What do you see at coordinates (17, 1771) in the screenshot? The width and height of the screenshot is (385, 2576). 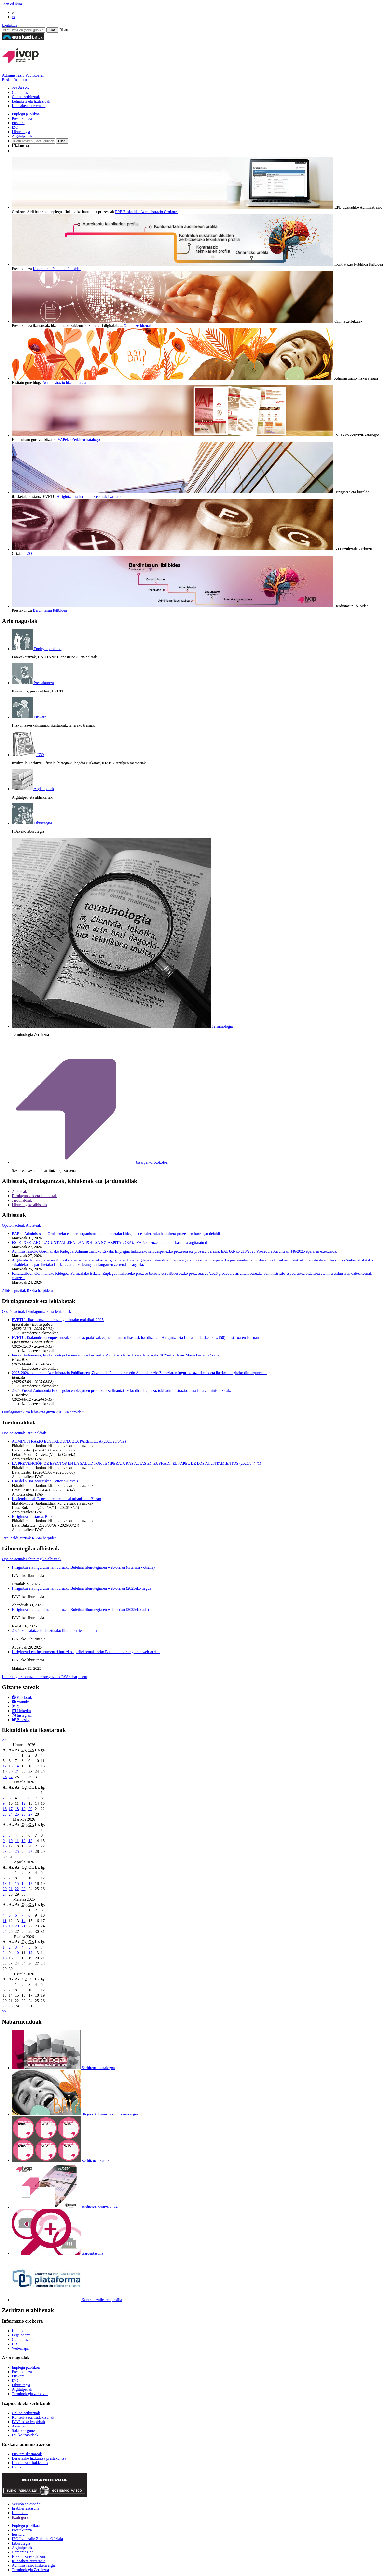 I see `21` at bounding box center [17, 1771].